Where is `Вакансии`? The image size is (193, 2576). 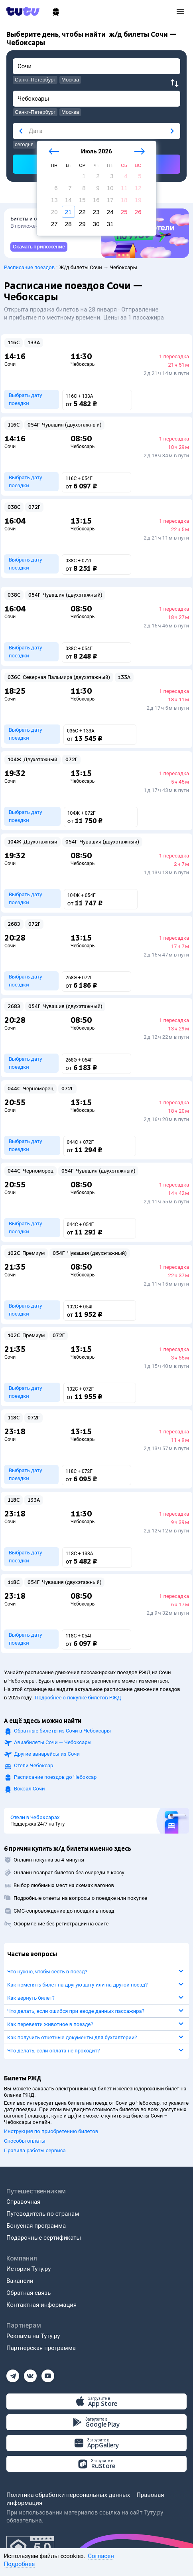 Вакансии is located at coordinates (19, 2280).